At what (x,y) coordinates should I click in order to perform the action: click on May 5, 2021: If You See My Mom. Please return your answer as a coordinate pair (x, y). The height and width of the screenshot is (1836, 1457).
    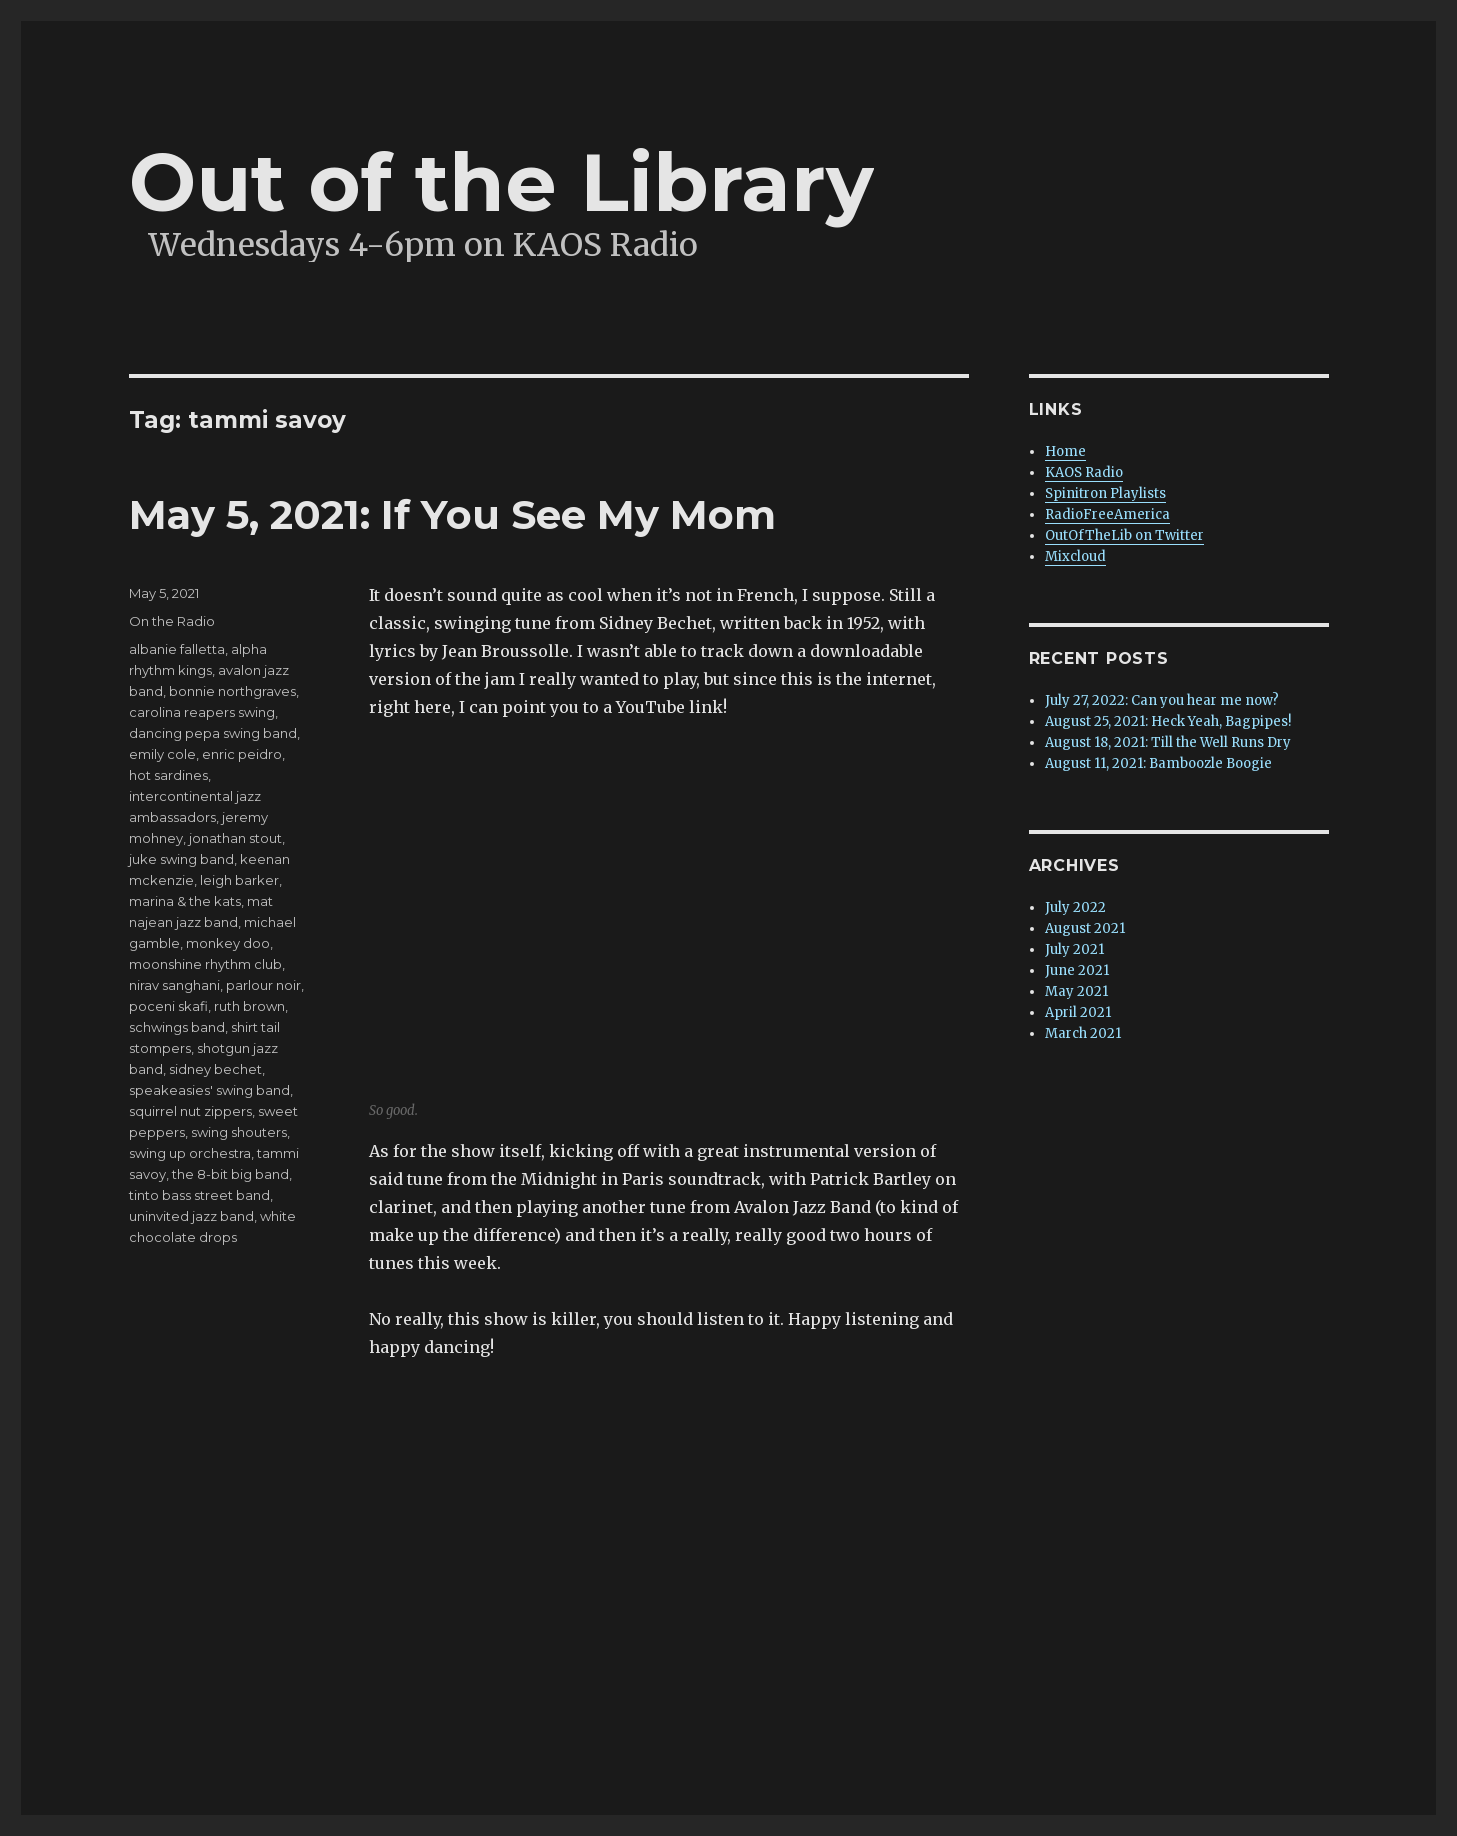
    Looking at the image, I should click on (452, 514).